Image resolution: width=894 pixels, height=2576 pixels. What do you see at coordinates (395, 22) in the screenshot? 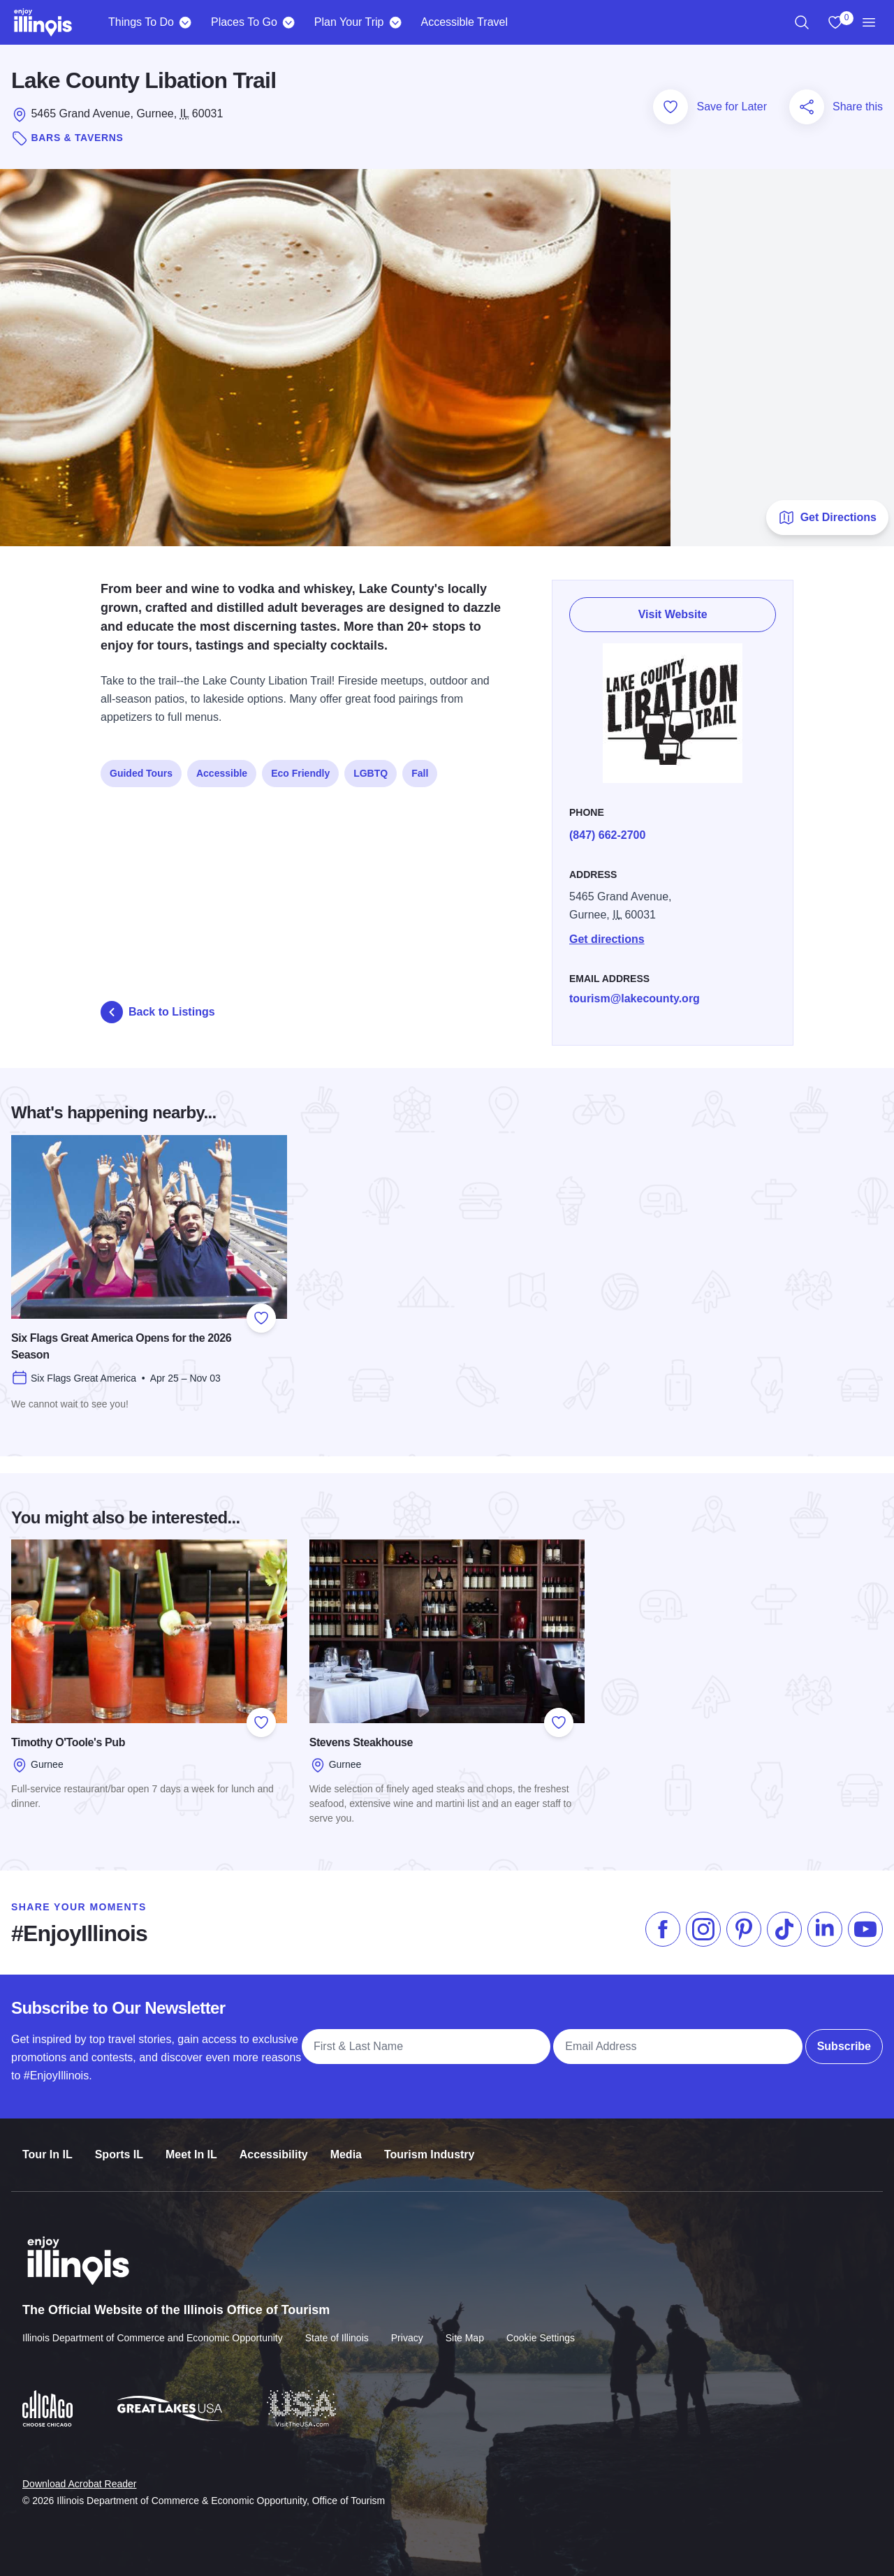
I see `[Plan Your Trip]` at bounding box center [395, 22].